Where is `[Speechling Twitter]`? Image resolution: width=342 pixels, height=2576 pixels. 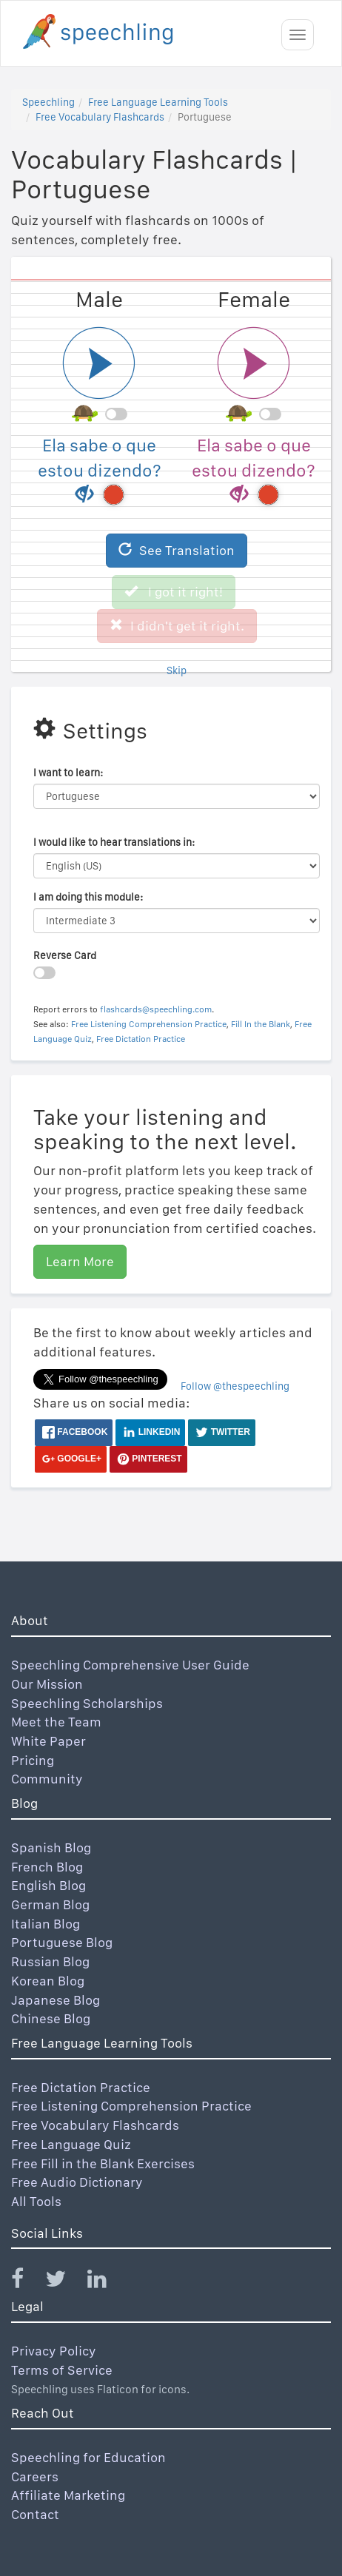
[Speechling Twitter] is located at coordinates (64, 2282).